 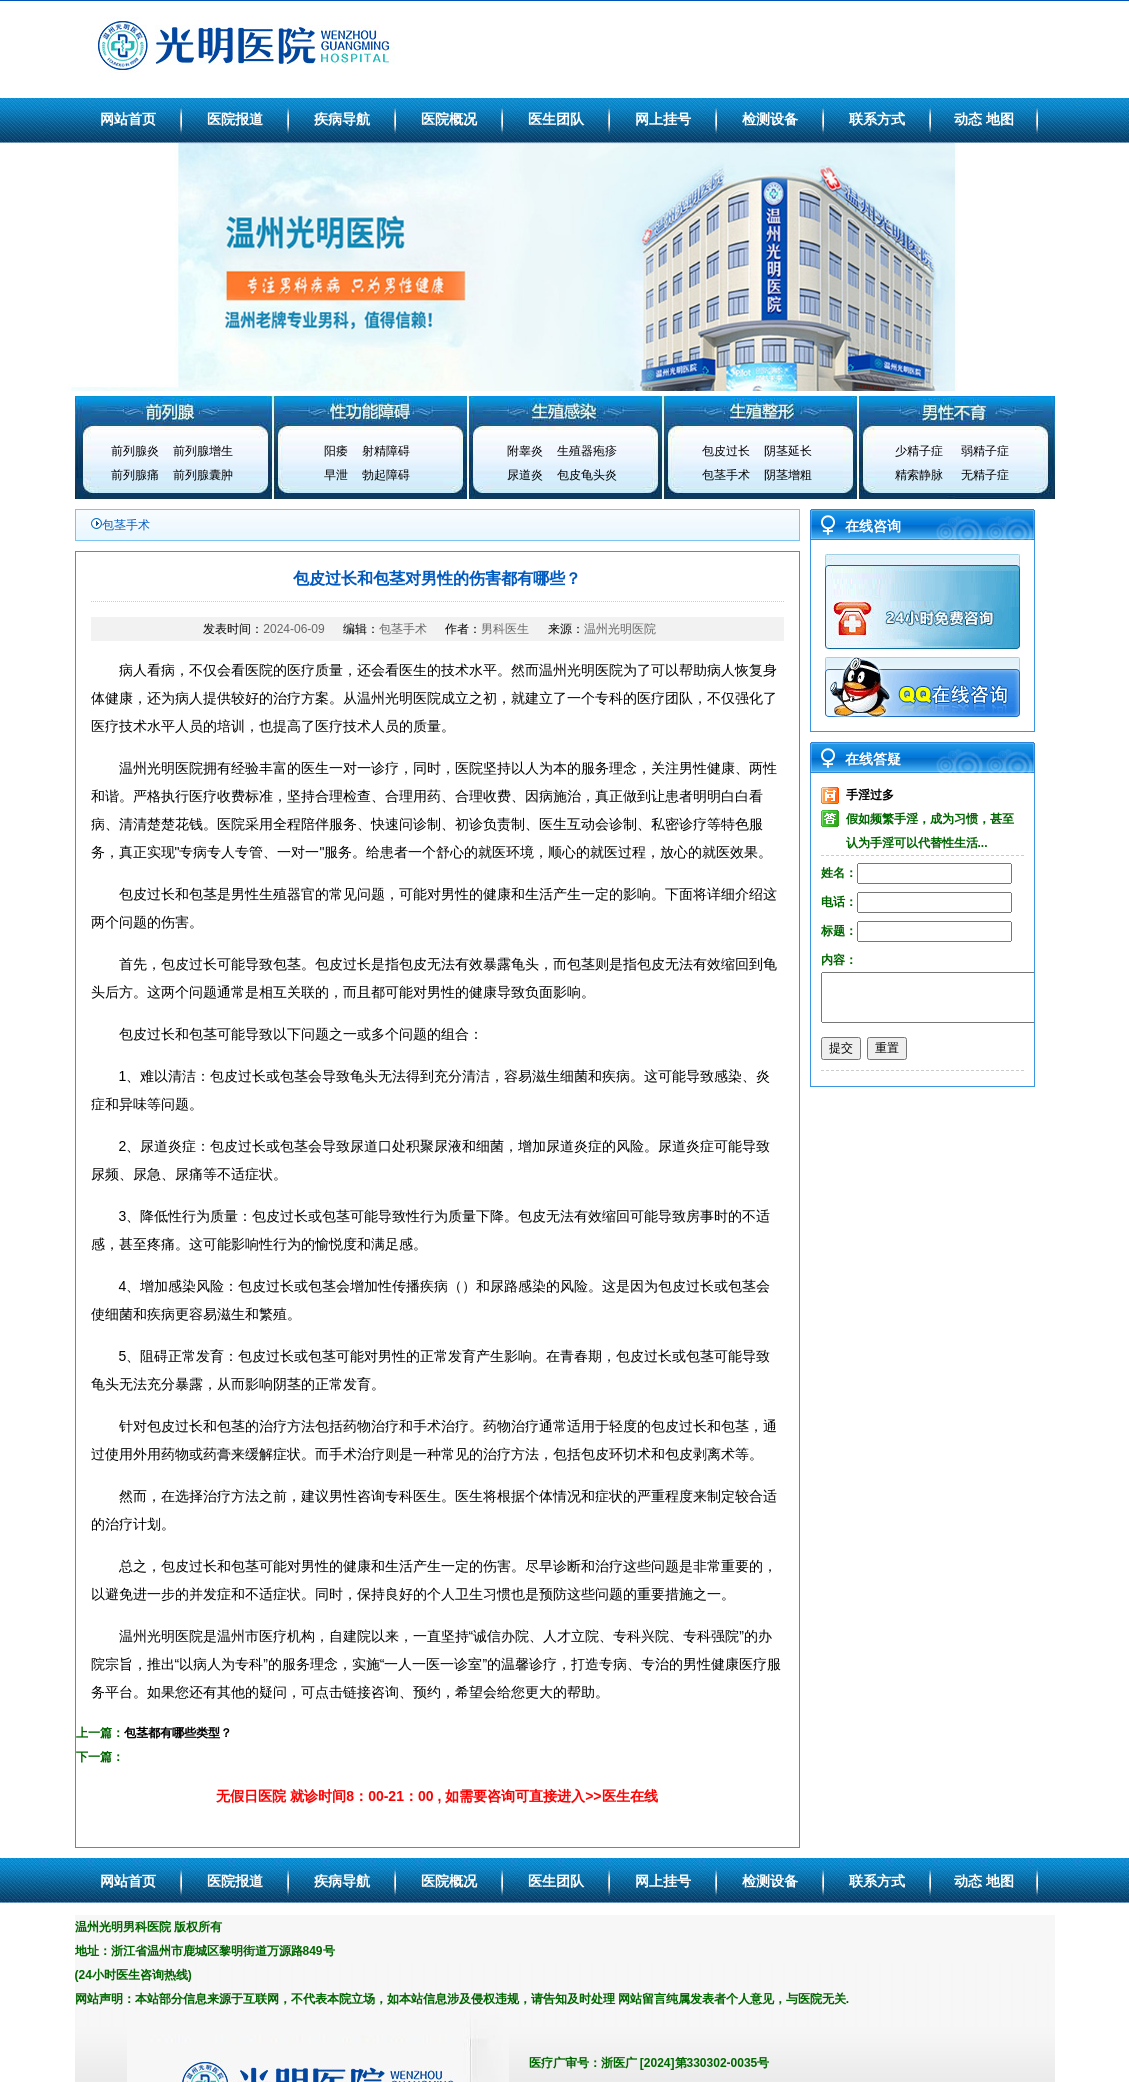 What do you see at coordinates (726, 451) in the screenshot?
I see `包皮过长` at bounding box center [726, 451].